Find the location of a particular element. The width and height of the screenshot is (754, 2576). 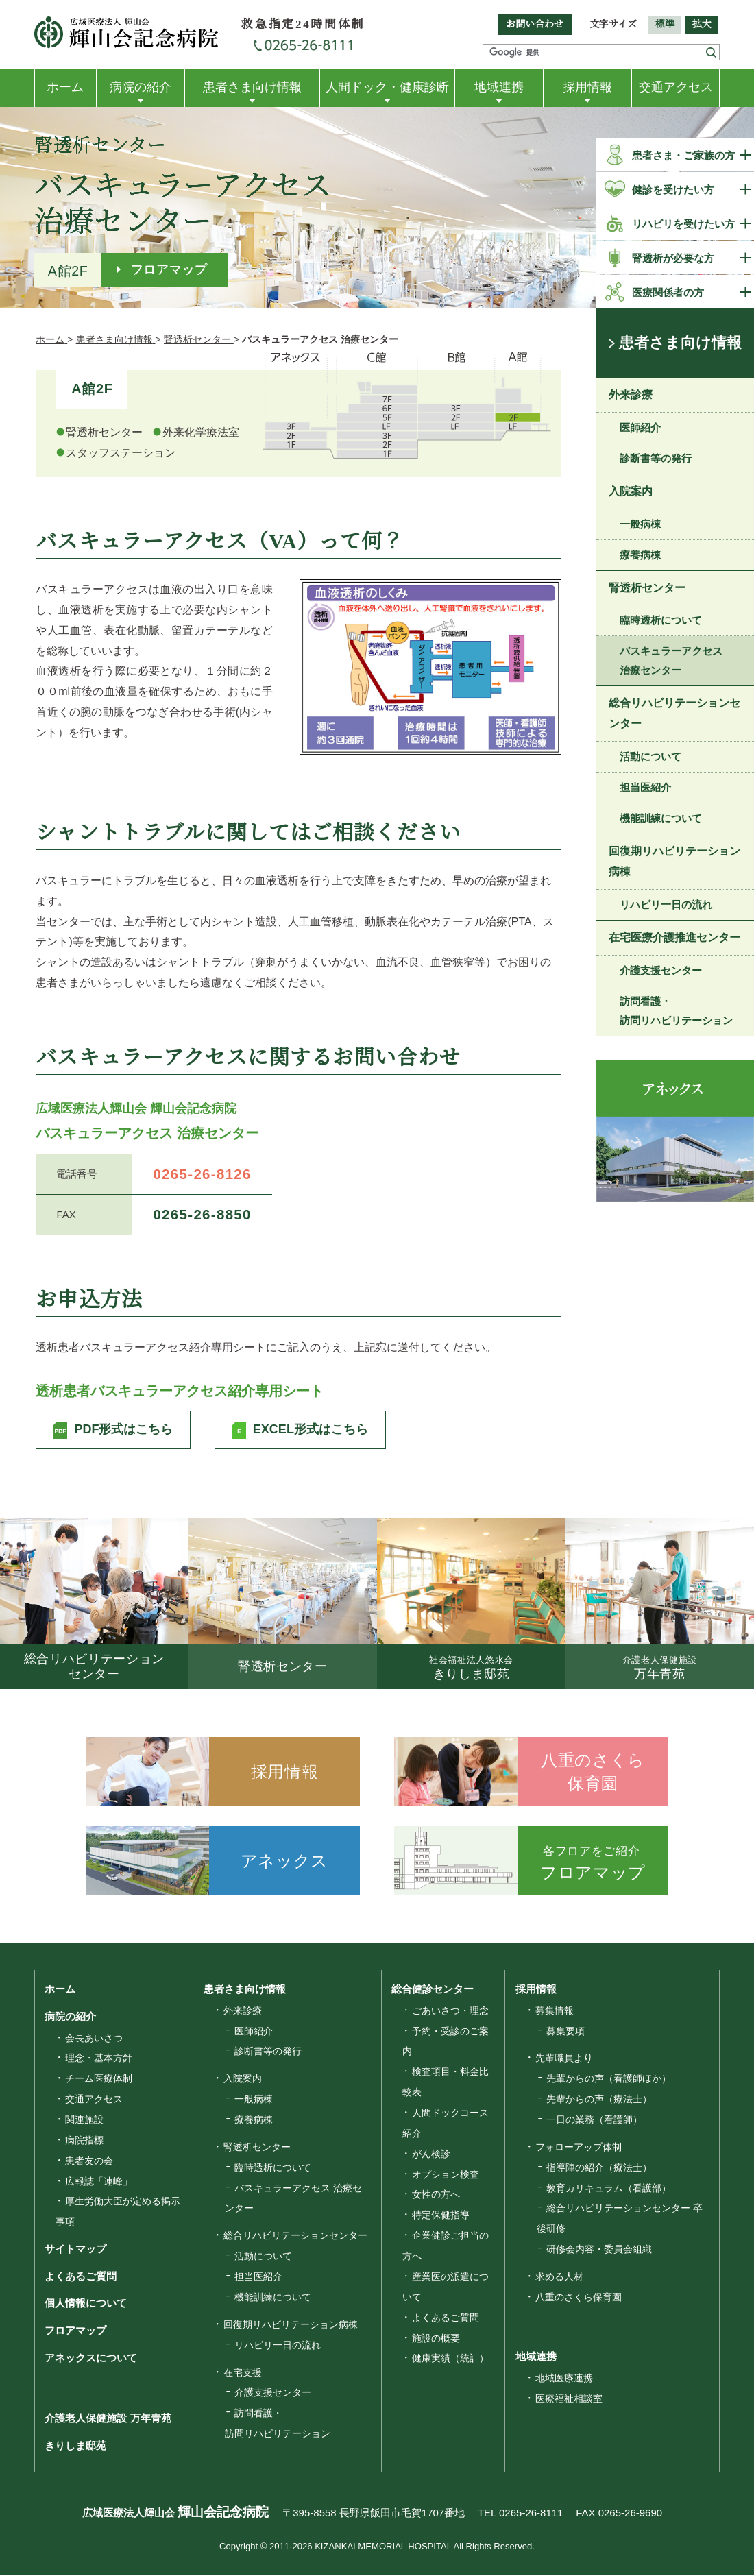

会長あいさつ is located at coordinates (94, 2038).